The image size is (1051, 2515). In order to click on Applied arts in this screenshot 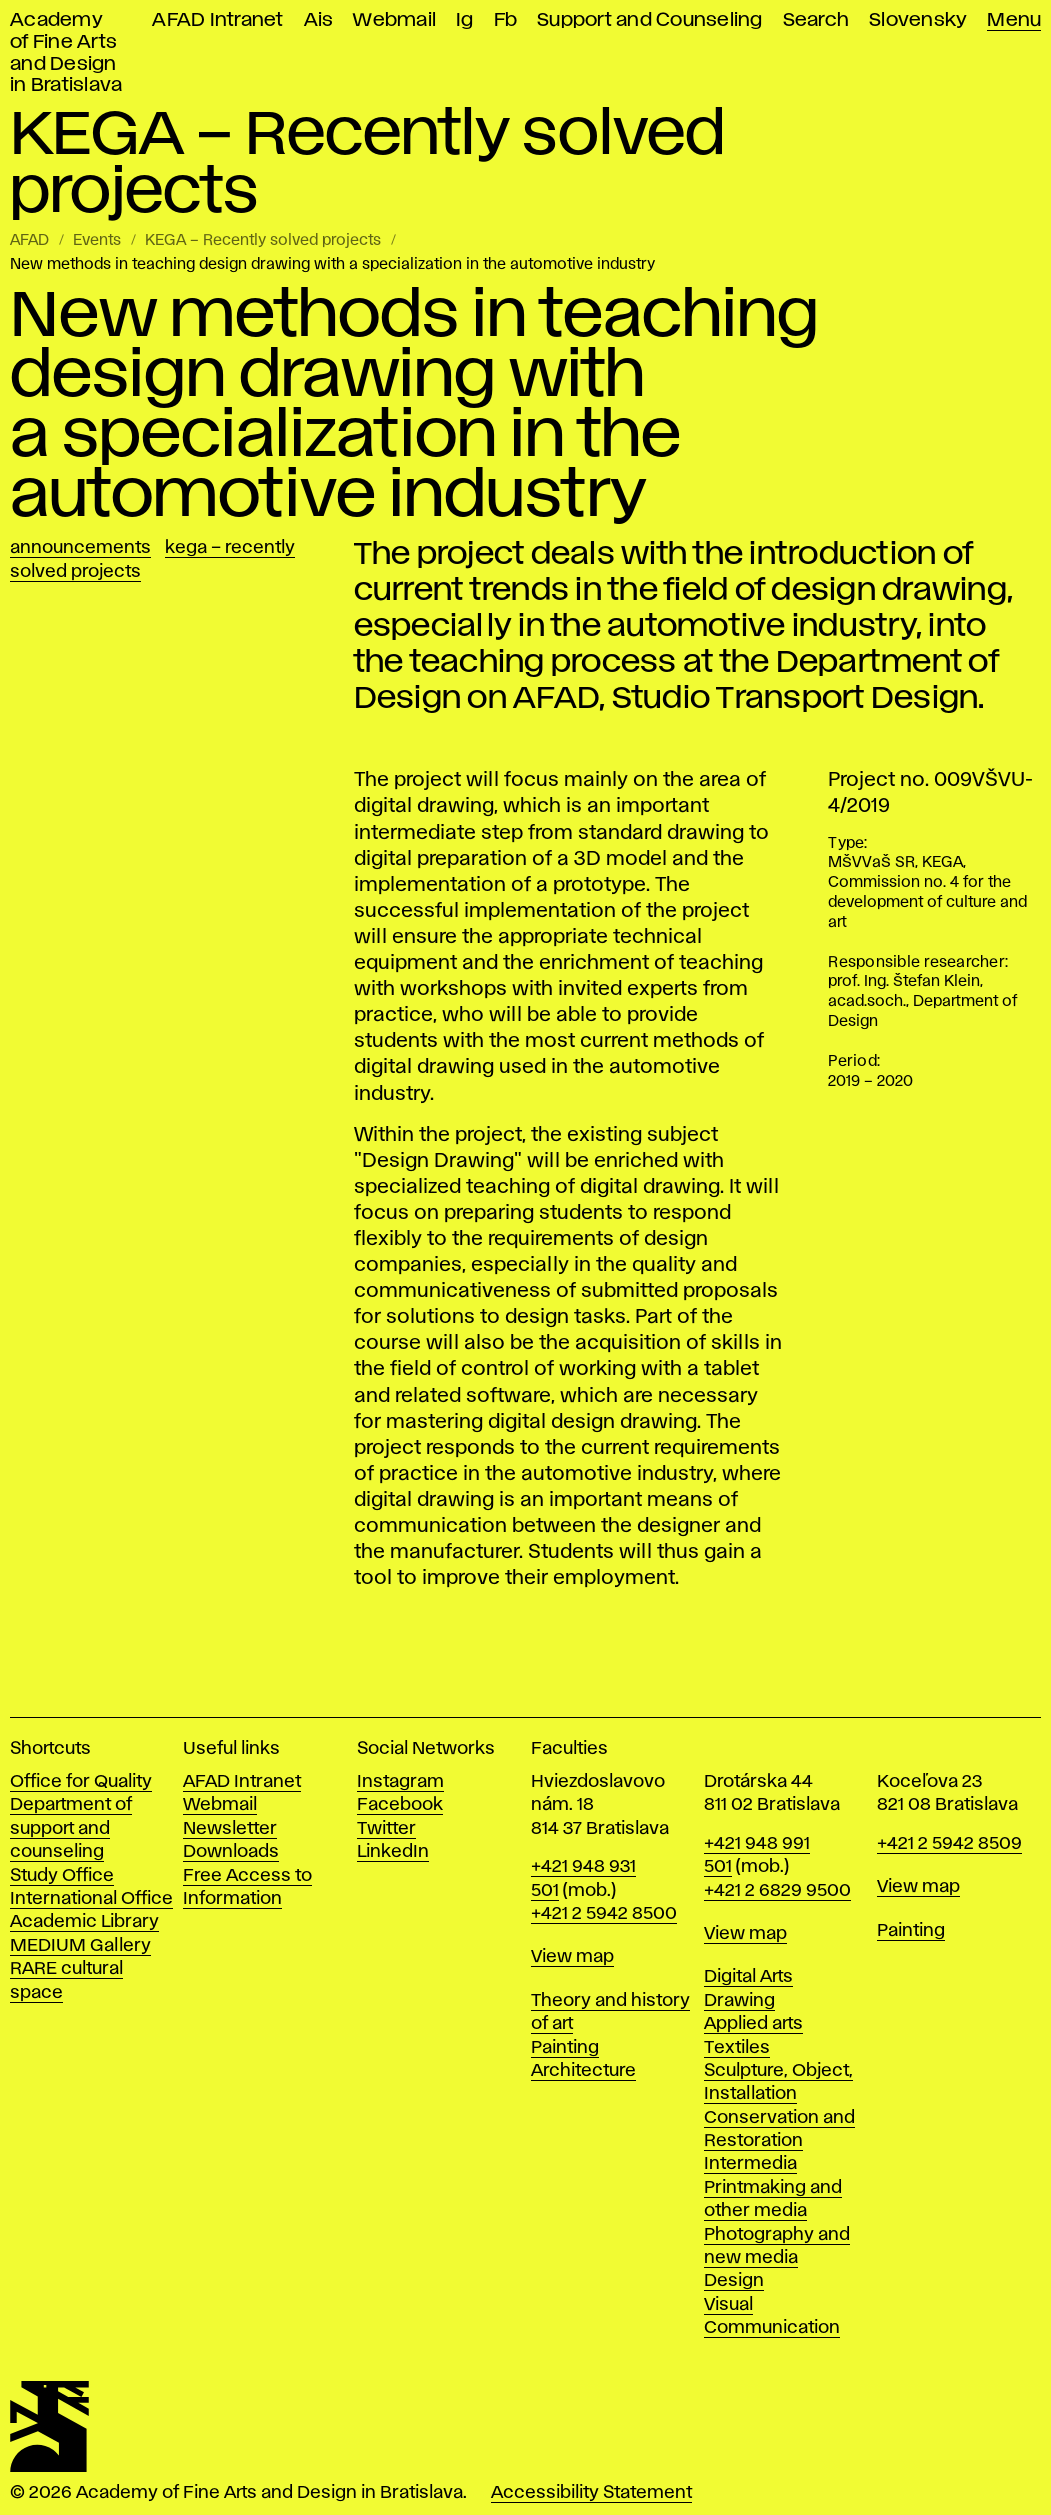, I will do `click(753, 2024)`.